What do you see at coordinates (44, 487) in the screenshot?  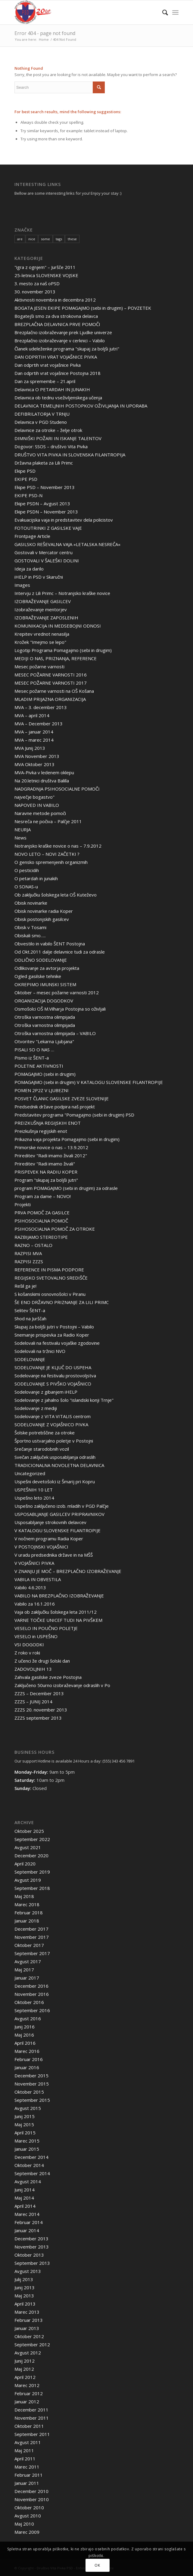 I see `Ekipe PSD – November 2013` at bounding box center [44, 487].